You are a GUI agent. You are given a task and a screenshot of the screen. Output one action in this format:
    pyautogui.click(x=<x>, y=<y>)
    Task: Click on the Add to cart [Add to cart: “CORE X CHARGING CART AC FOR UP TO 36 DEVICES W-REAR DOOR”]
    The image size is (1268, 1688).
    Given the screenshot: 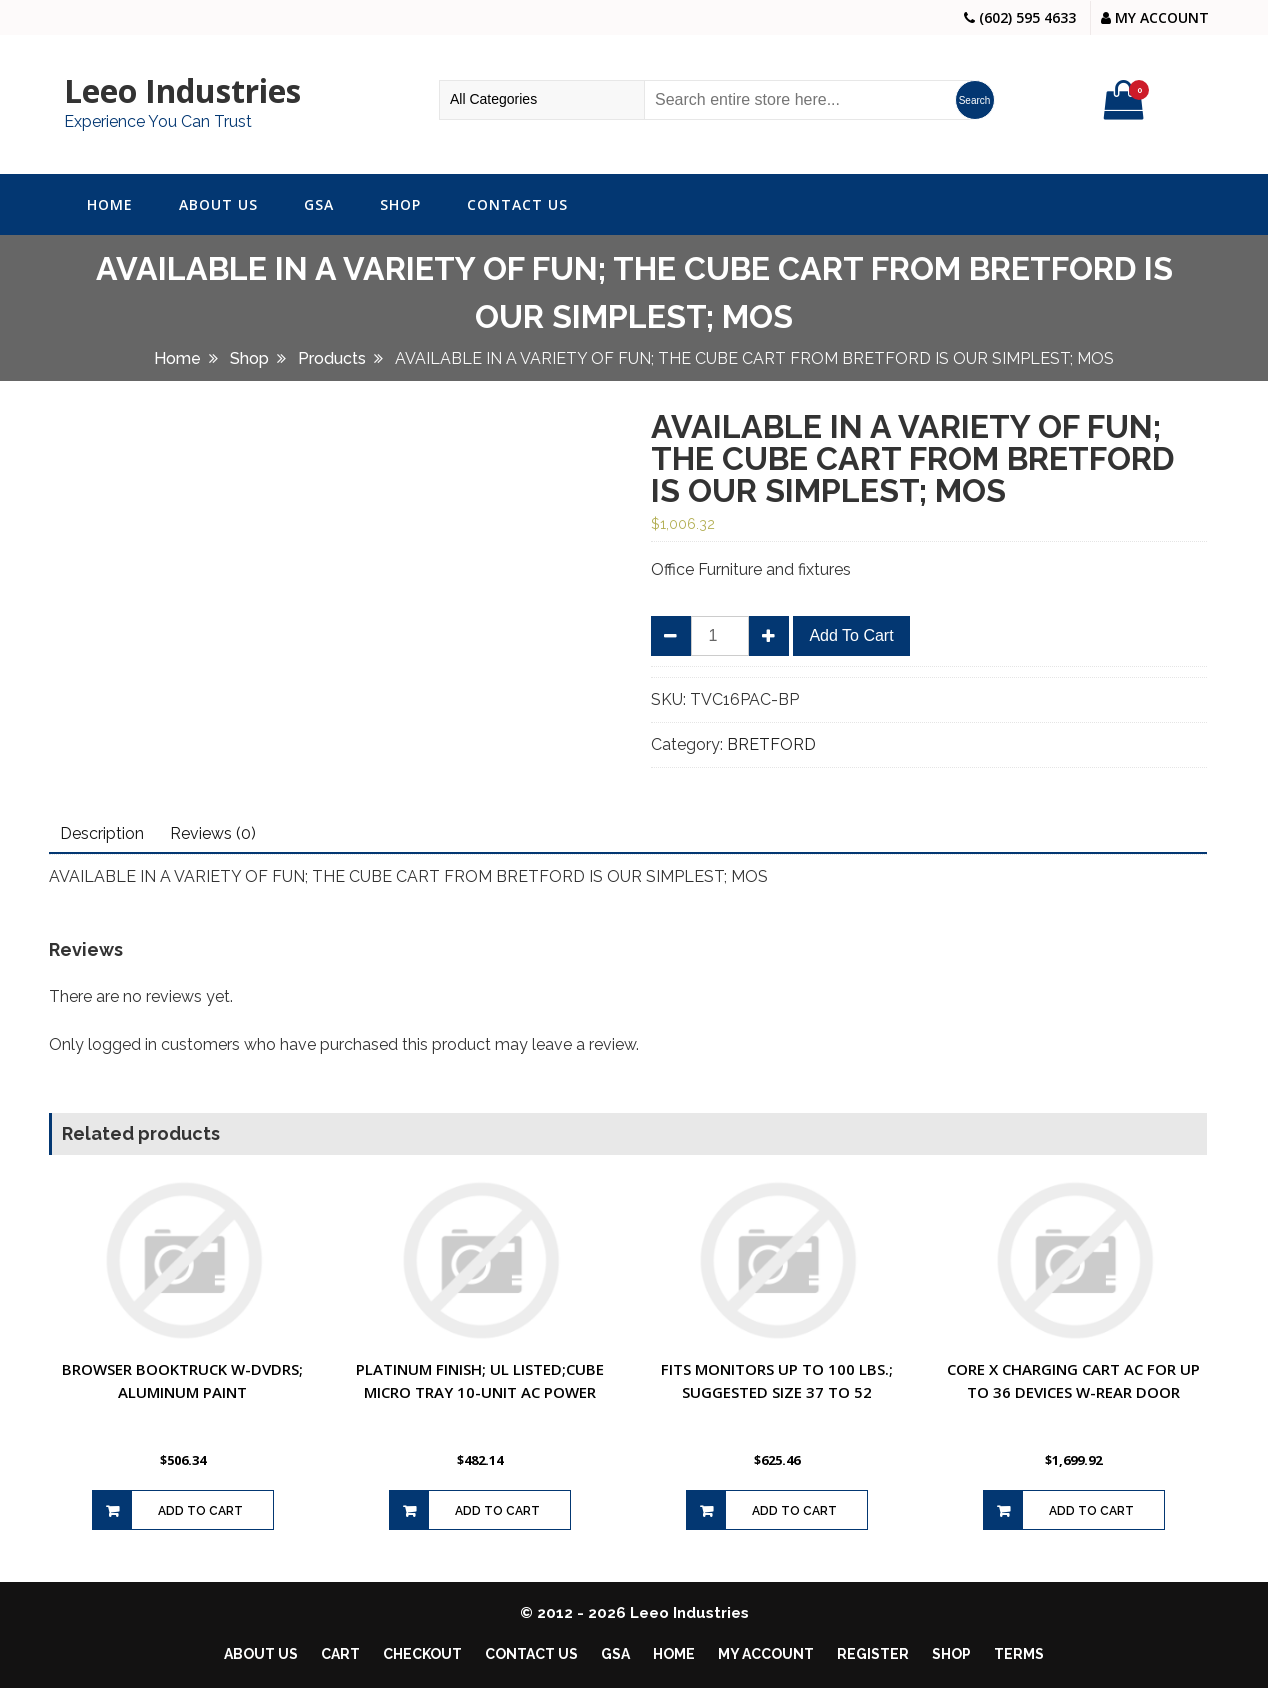 What is the action you would take?
    pyautogui.click(x=1091, y=1511)
    